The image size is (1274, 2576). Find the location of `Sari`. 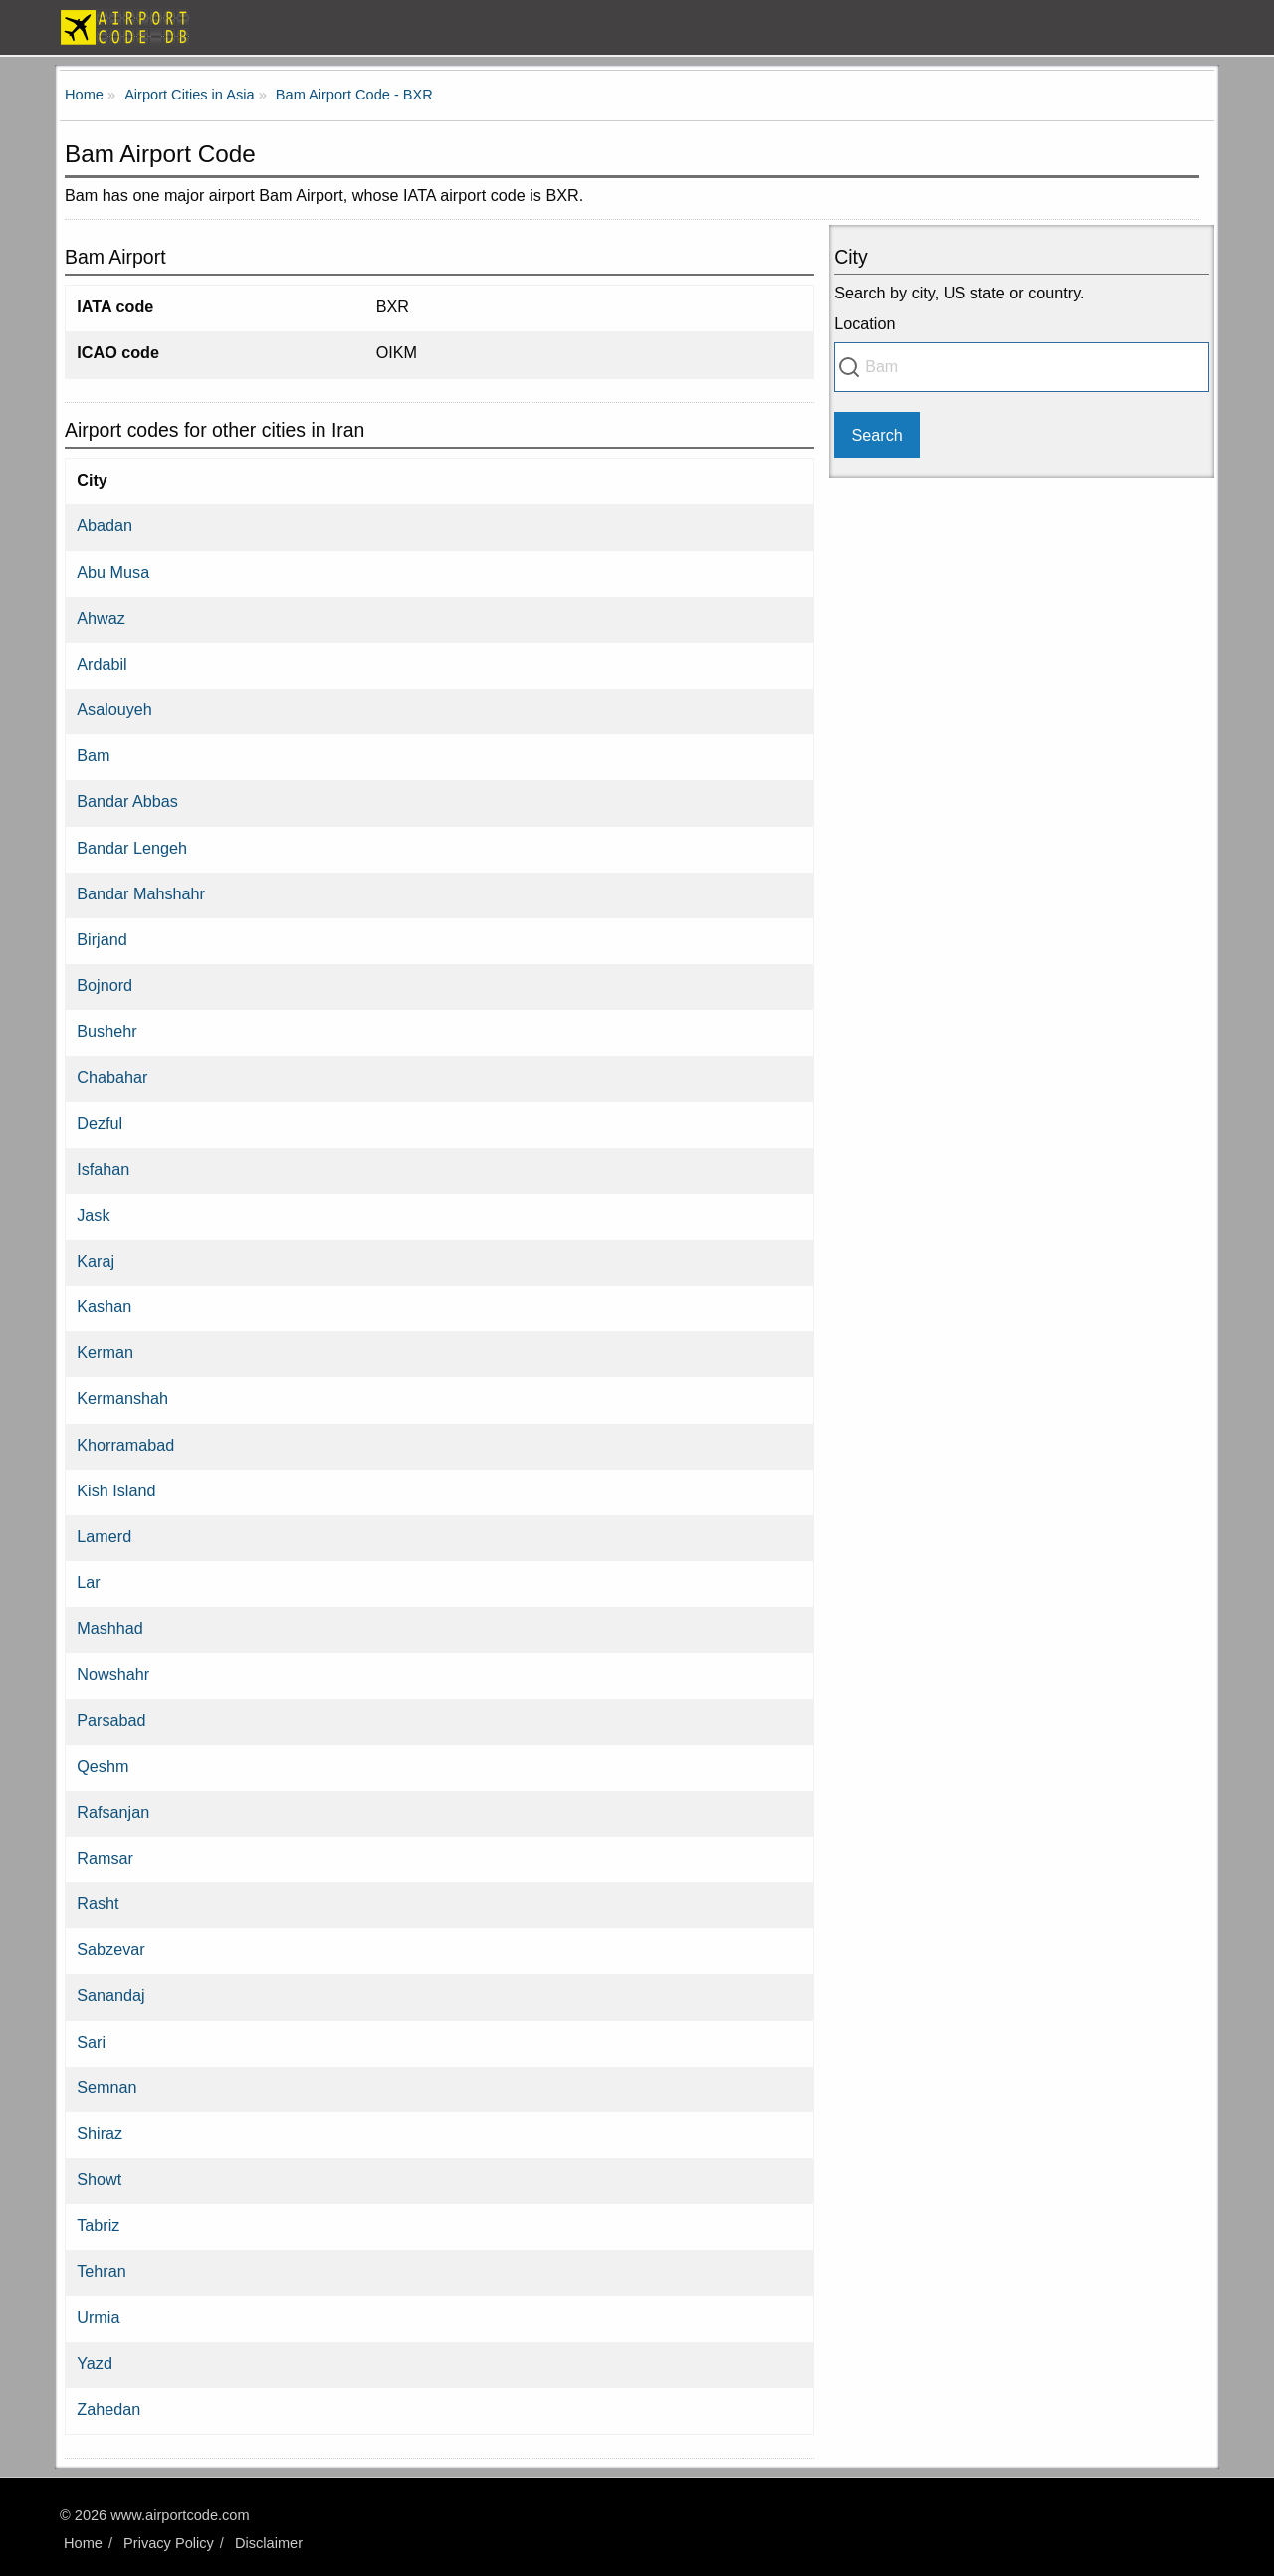

Sari is located at coordinates (91, 2042).